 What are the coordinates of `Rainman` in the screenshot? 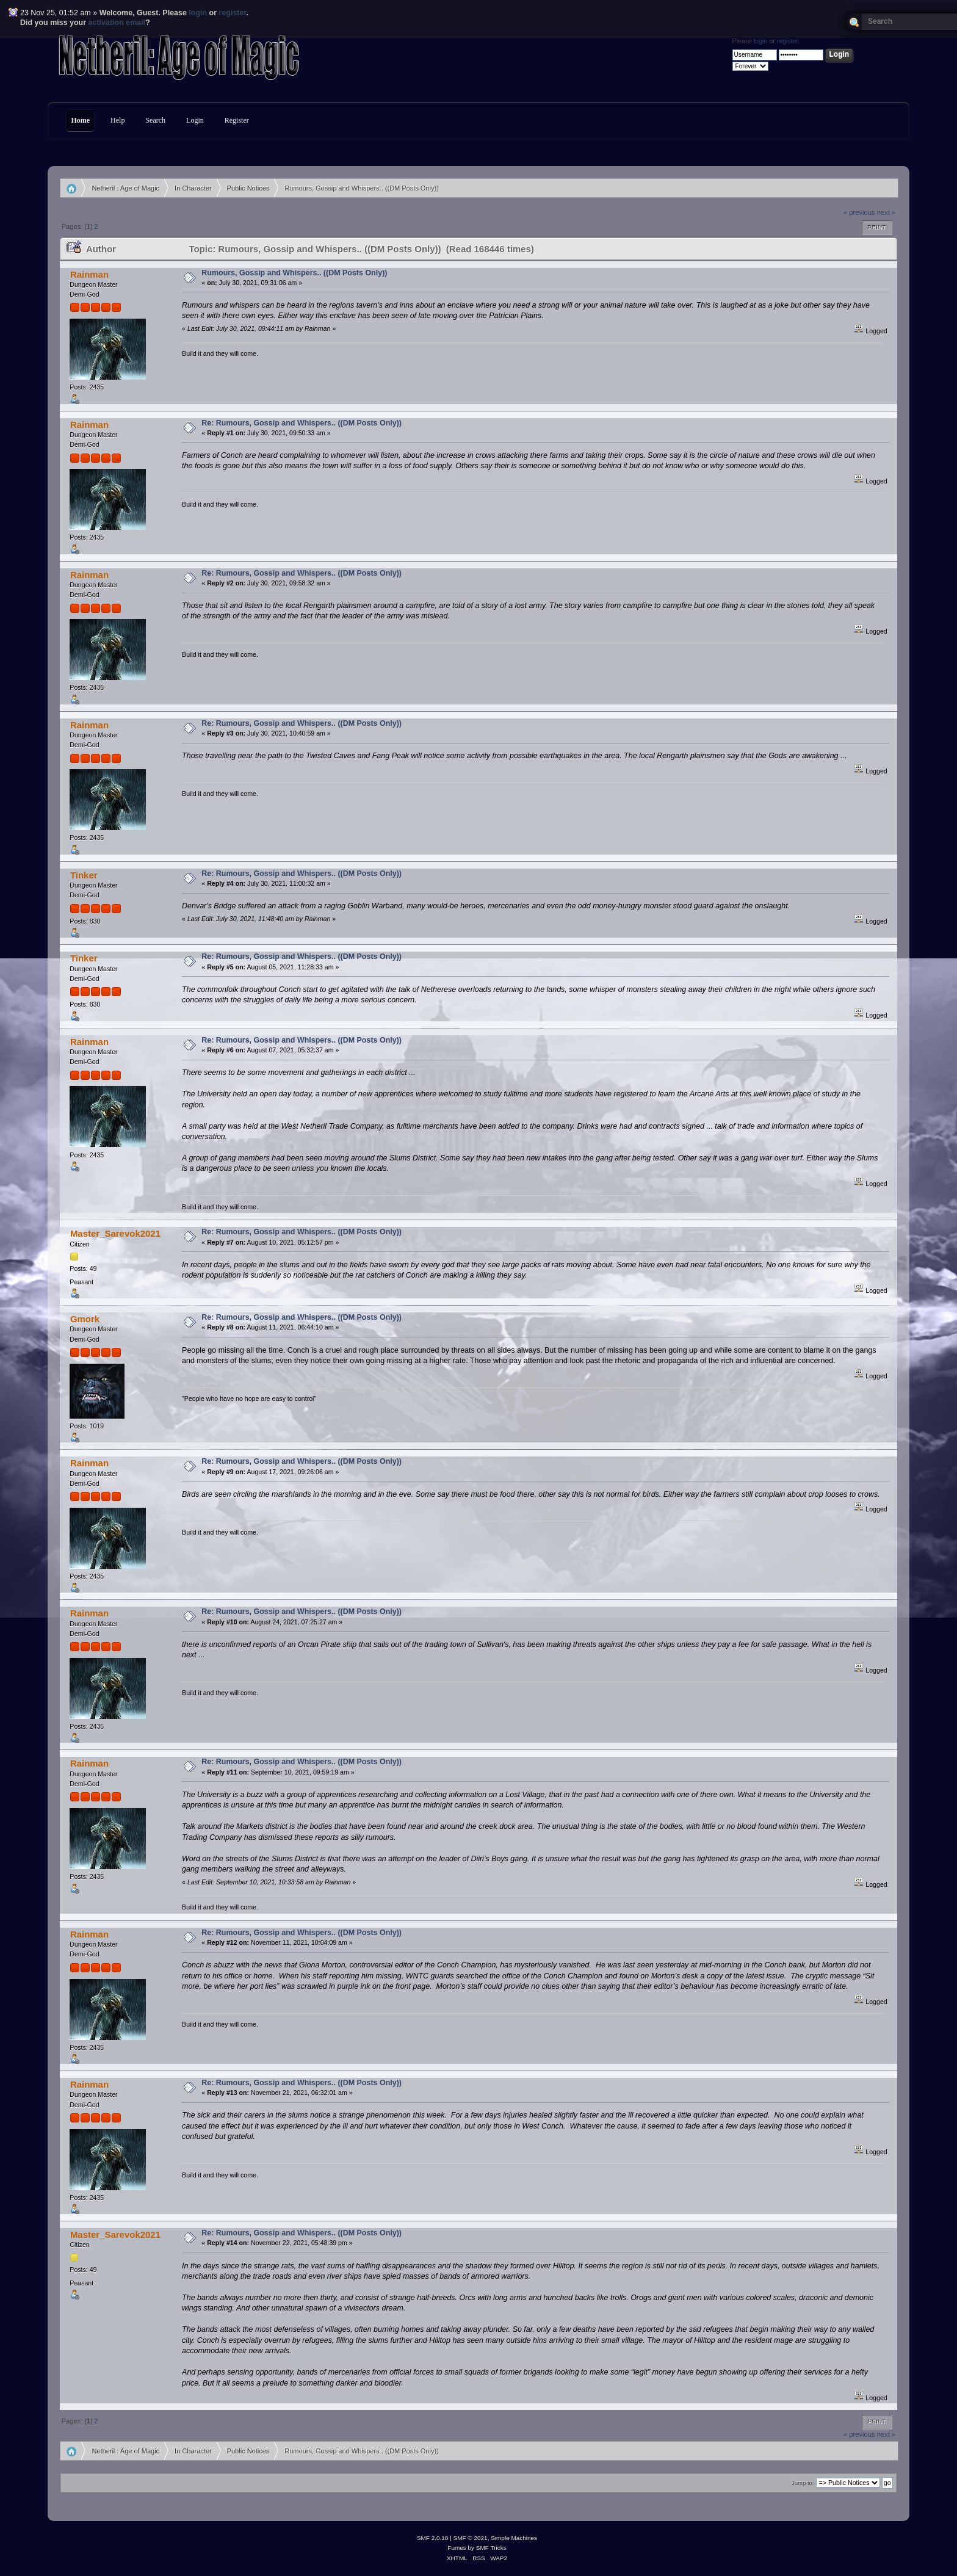 It's located at (89, 274).